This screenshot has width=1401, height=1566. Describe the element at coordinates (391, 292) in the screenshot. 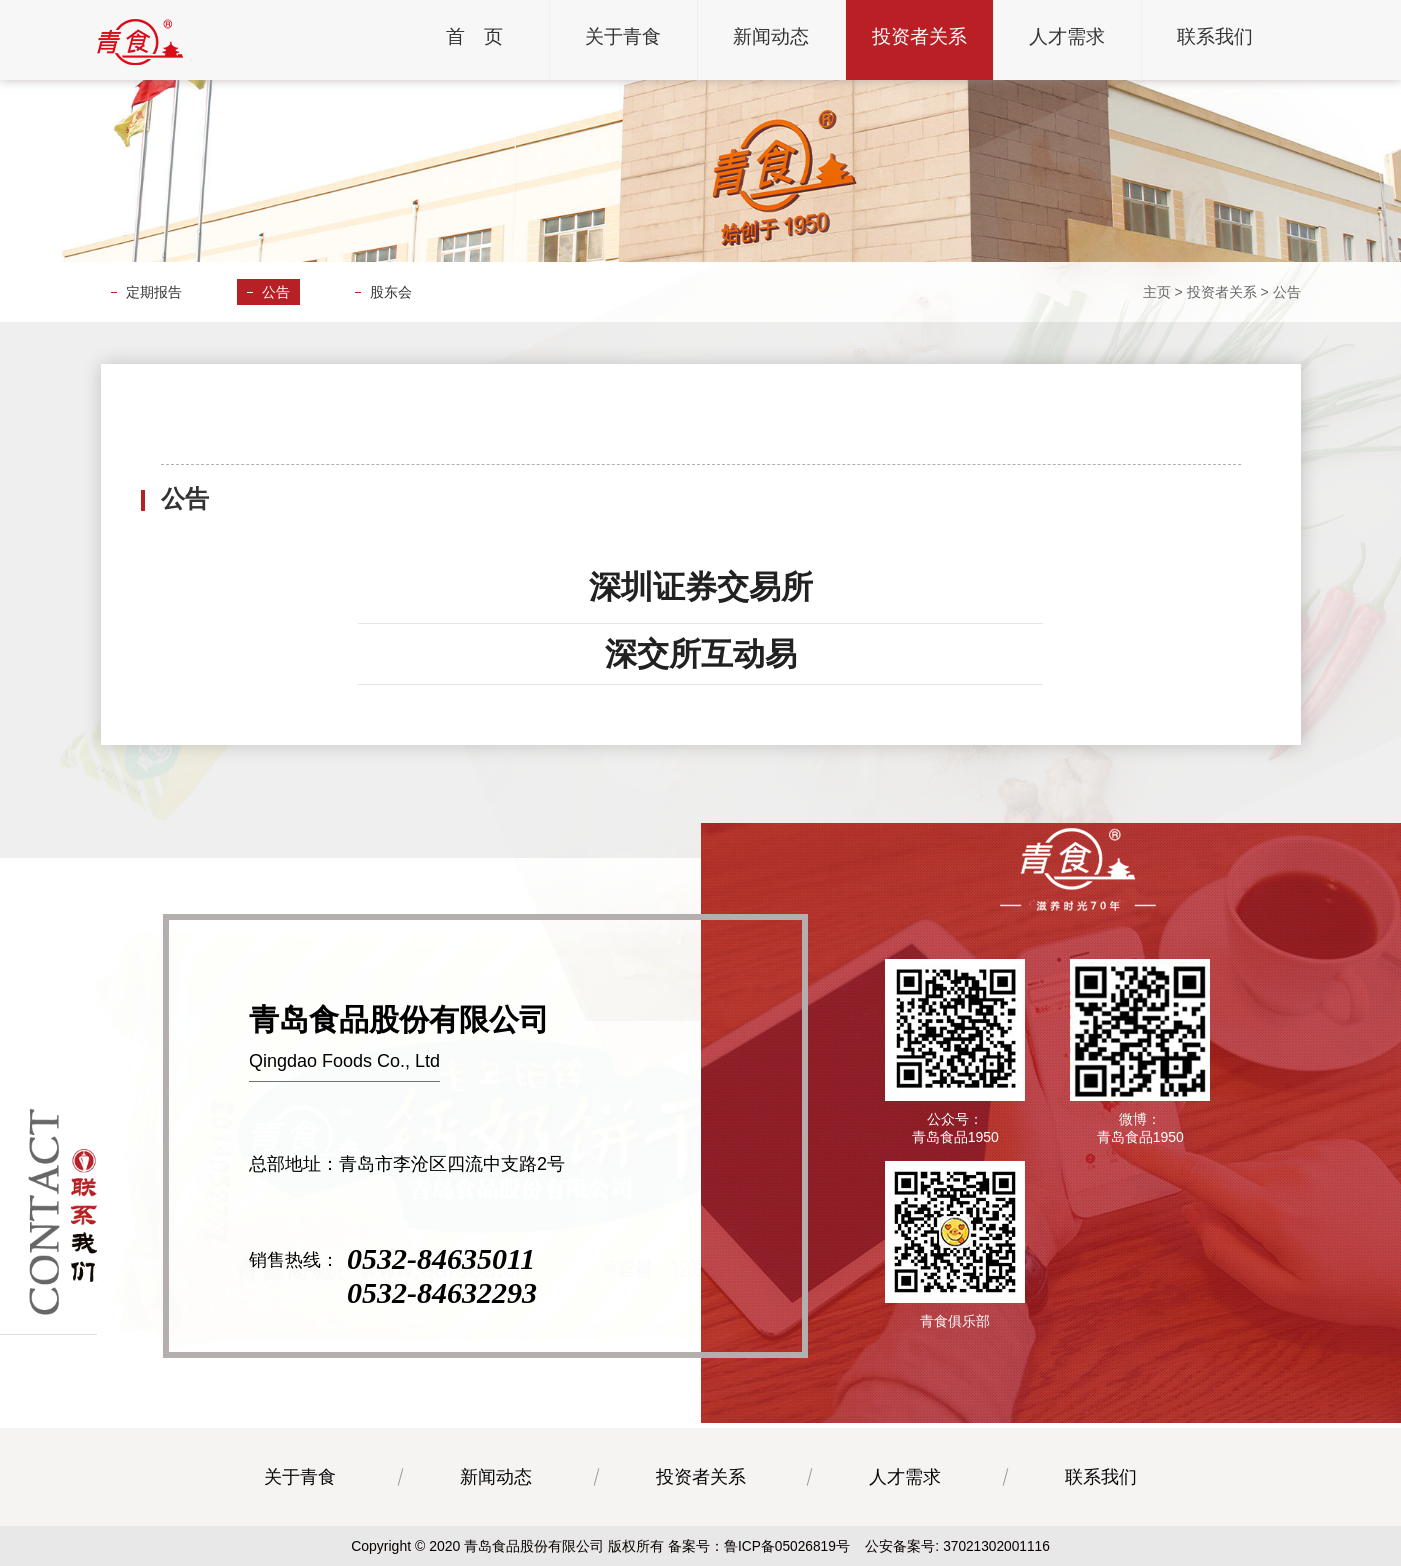

I see `股东会` at that location.